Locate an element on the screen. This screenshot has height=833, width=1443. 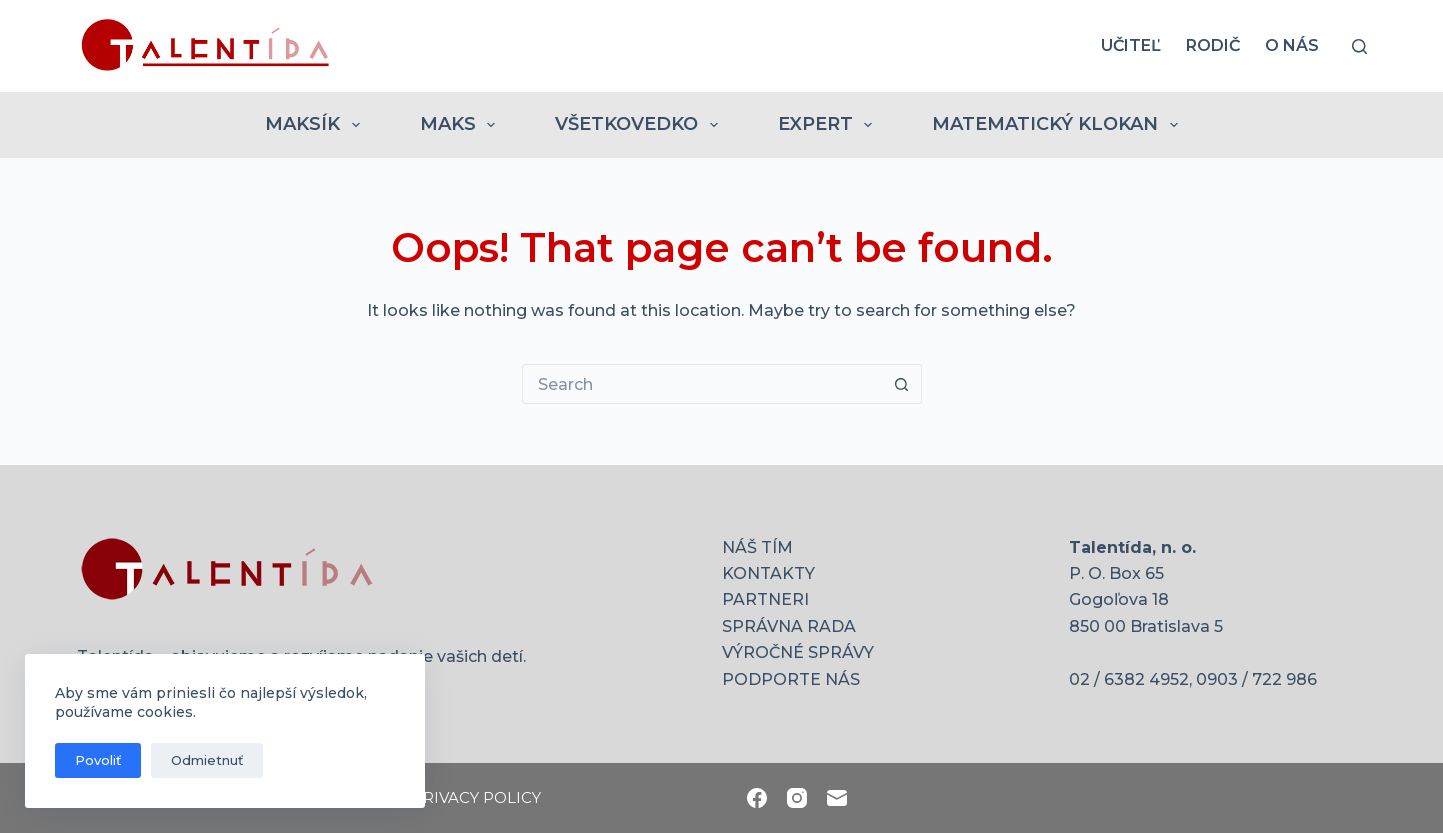
MAKSÍK is located at coordinates (316, 125).